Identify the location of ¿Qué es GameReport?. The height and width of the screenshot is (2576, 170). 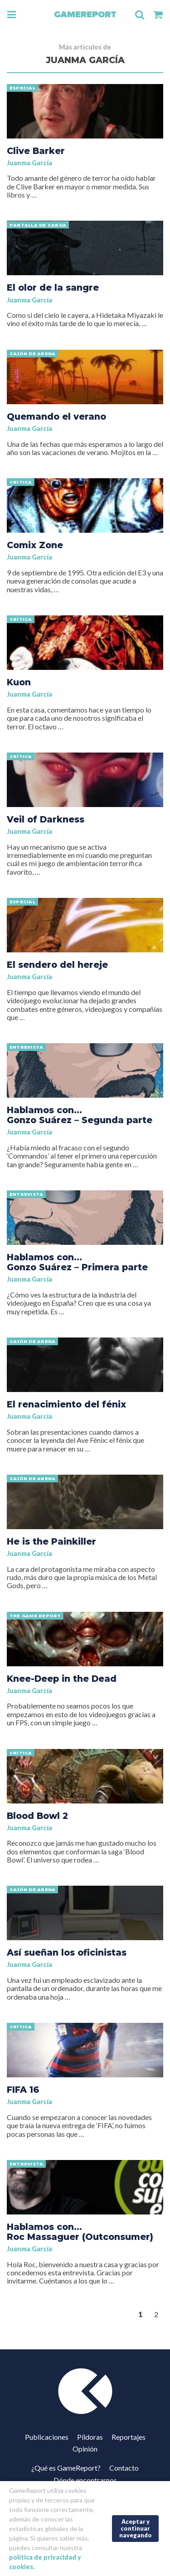
(66, 2467).